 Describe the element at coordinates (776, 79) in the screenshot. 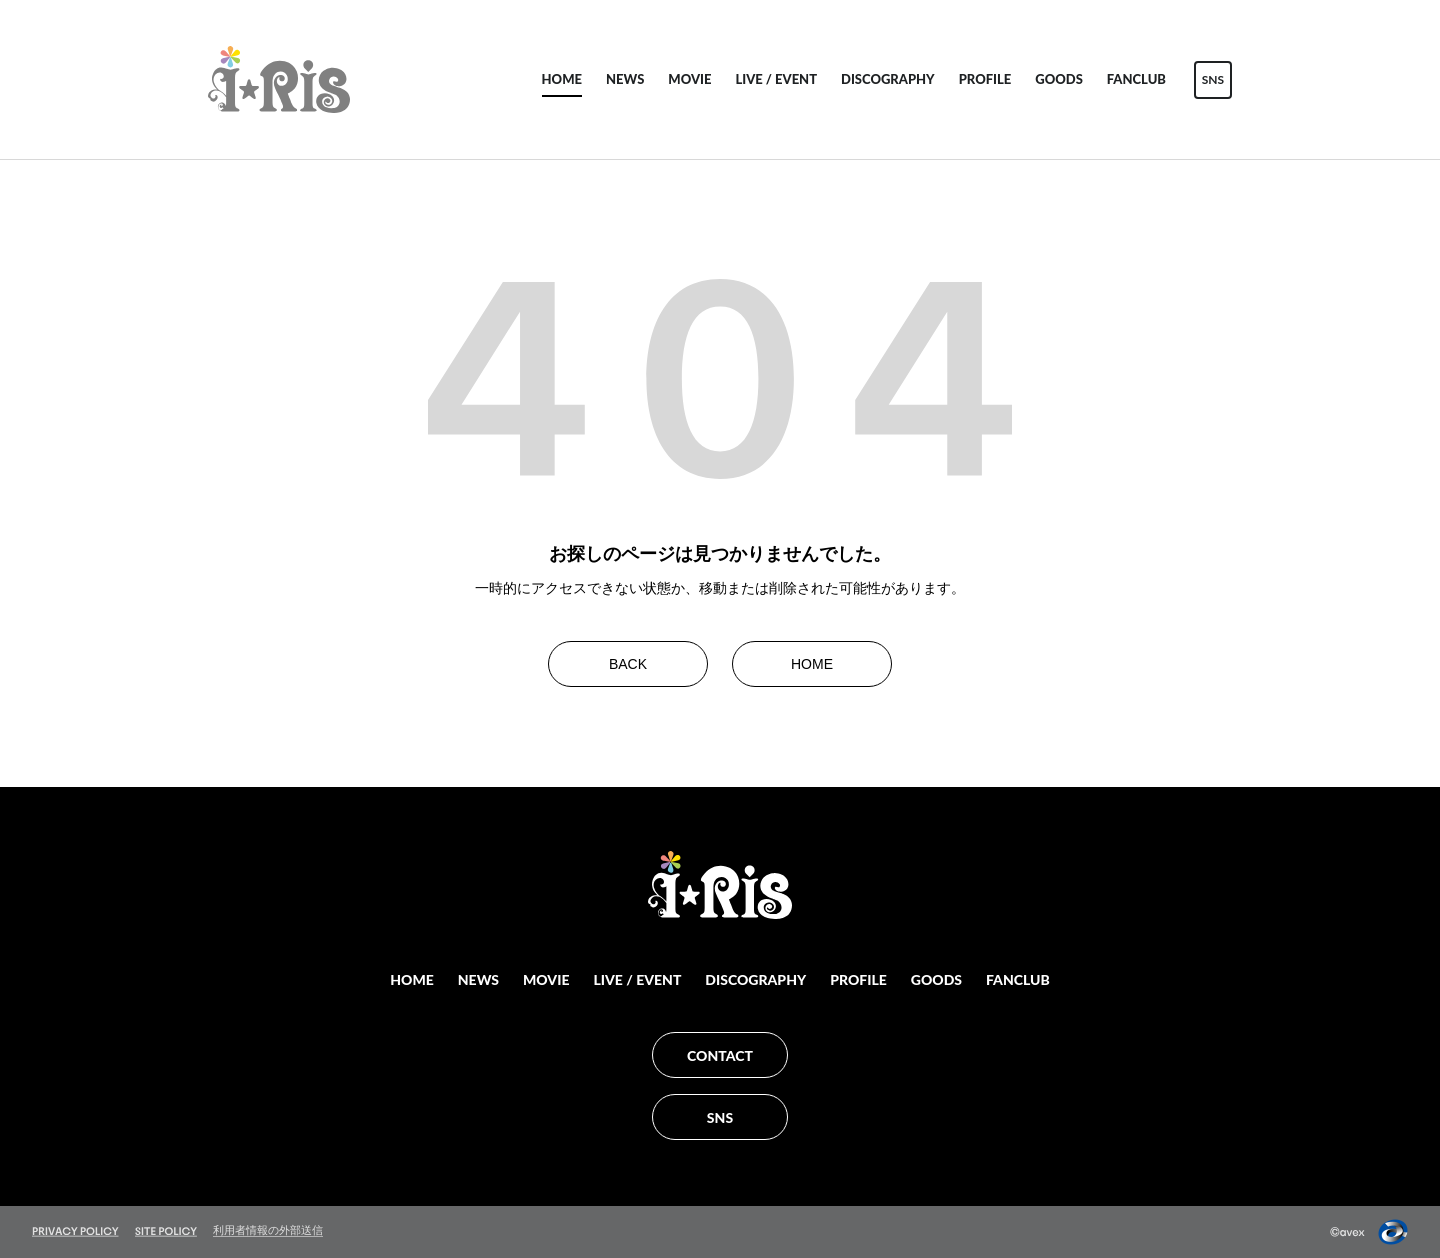

I see `LIVE / EVENT` at that location.